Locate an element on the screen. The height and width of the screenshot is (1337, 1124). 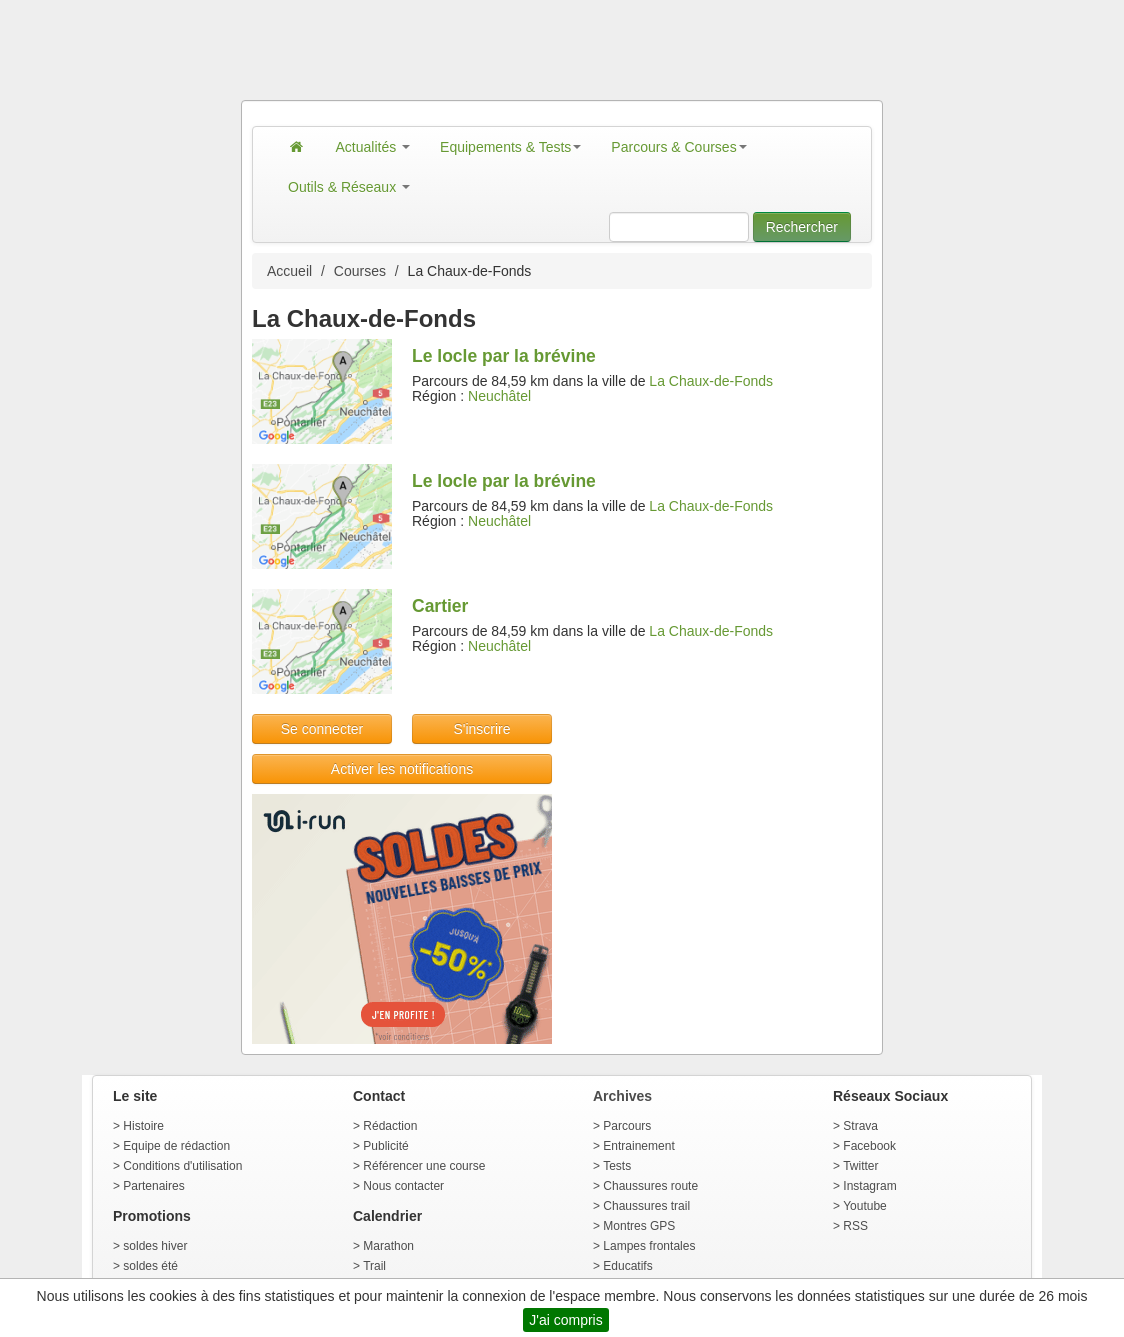
Educatifs is located at coordinates (627, 1266).